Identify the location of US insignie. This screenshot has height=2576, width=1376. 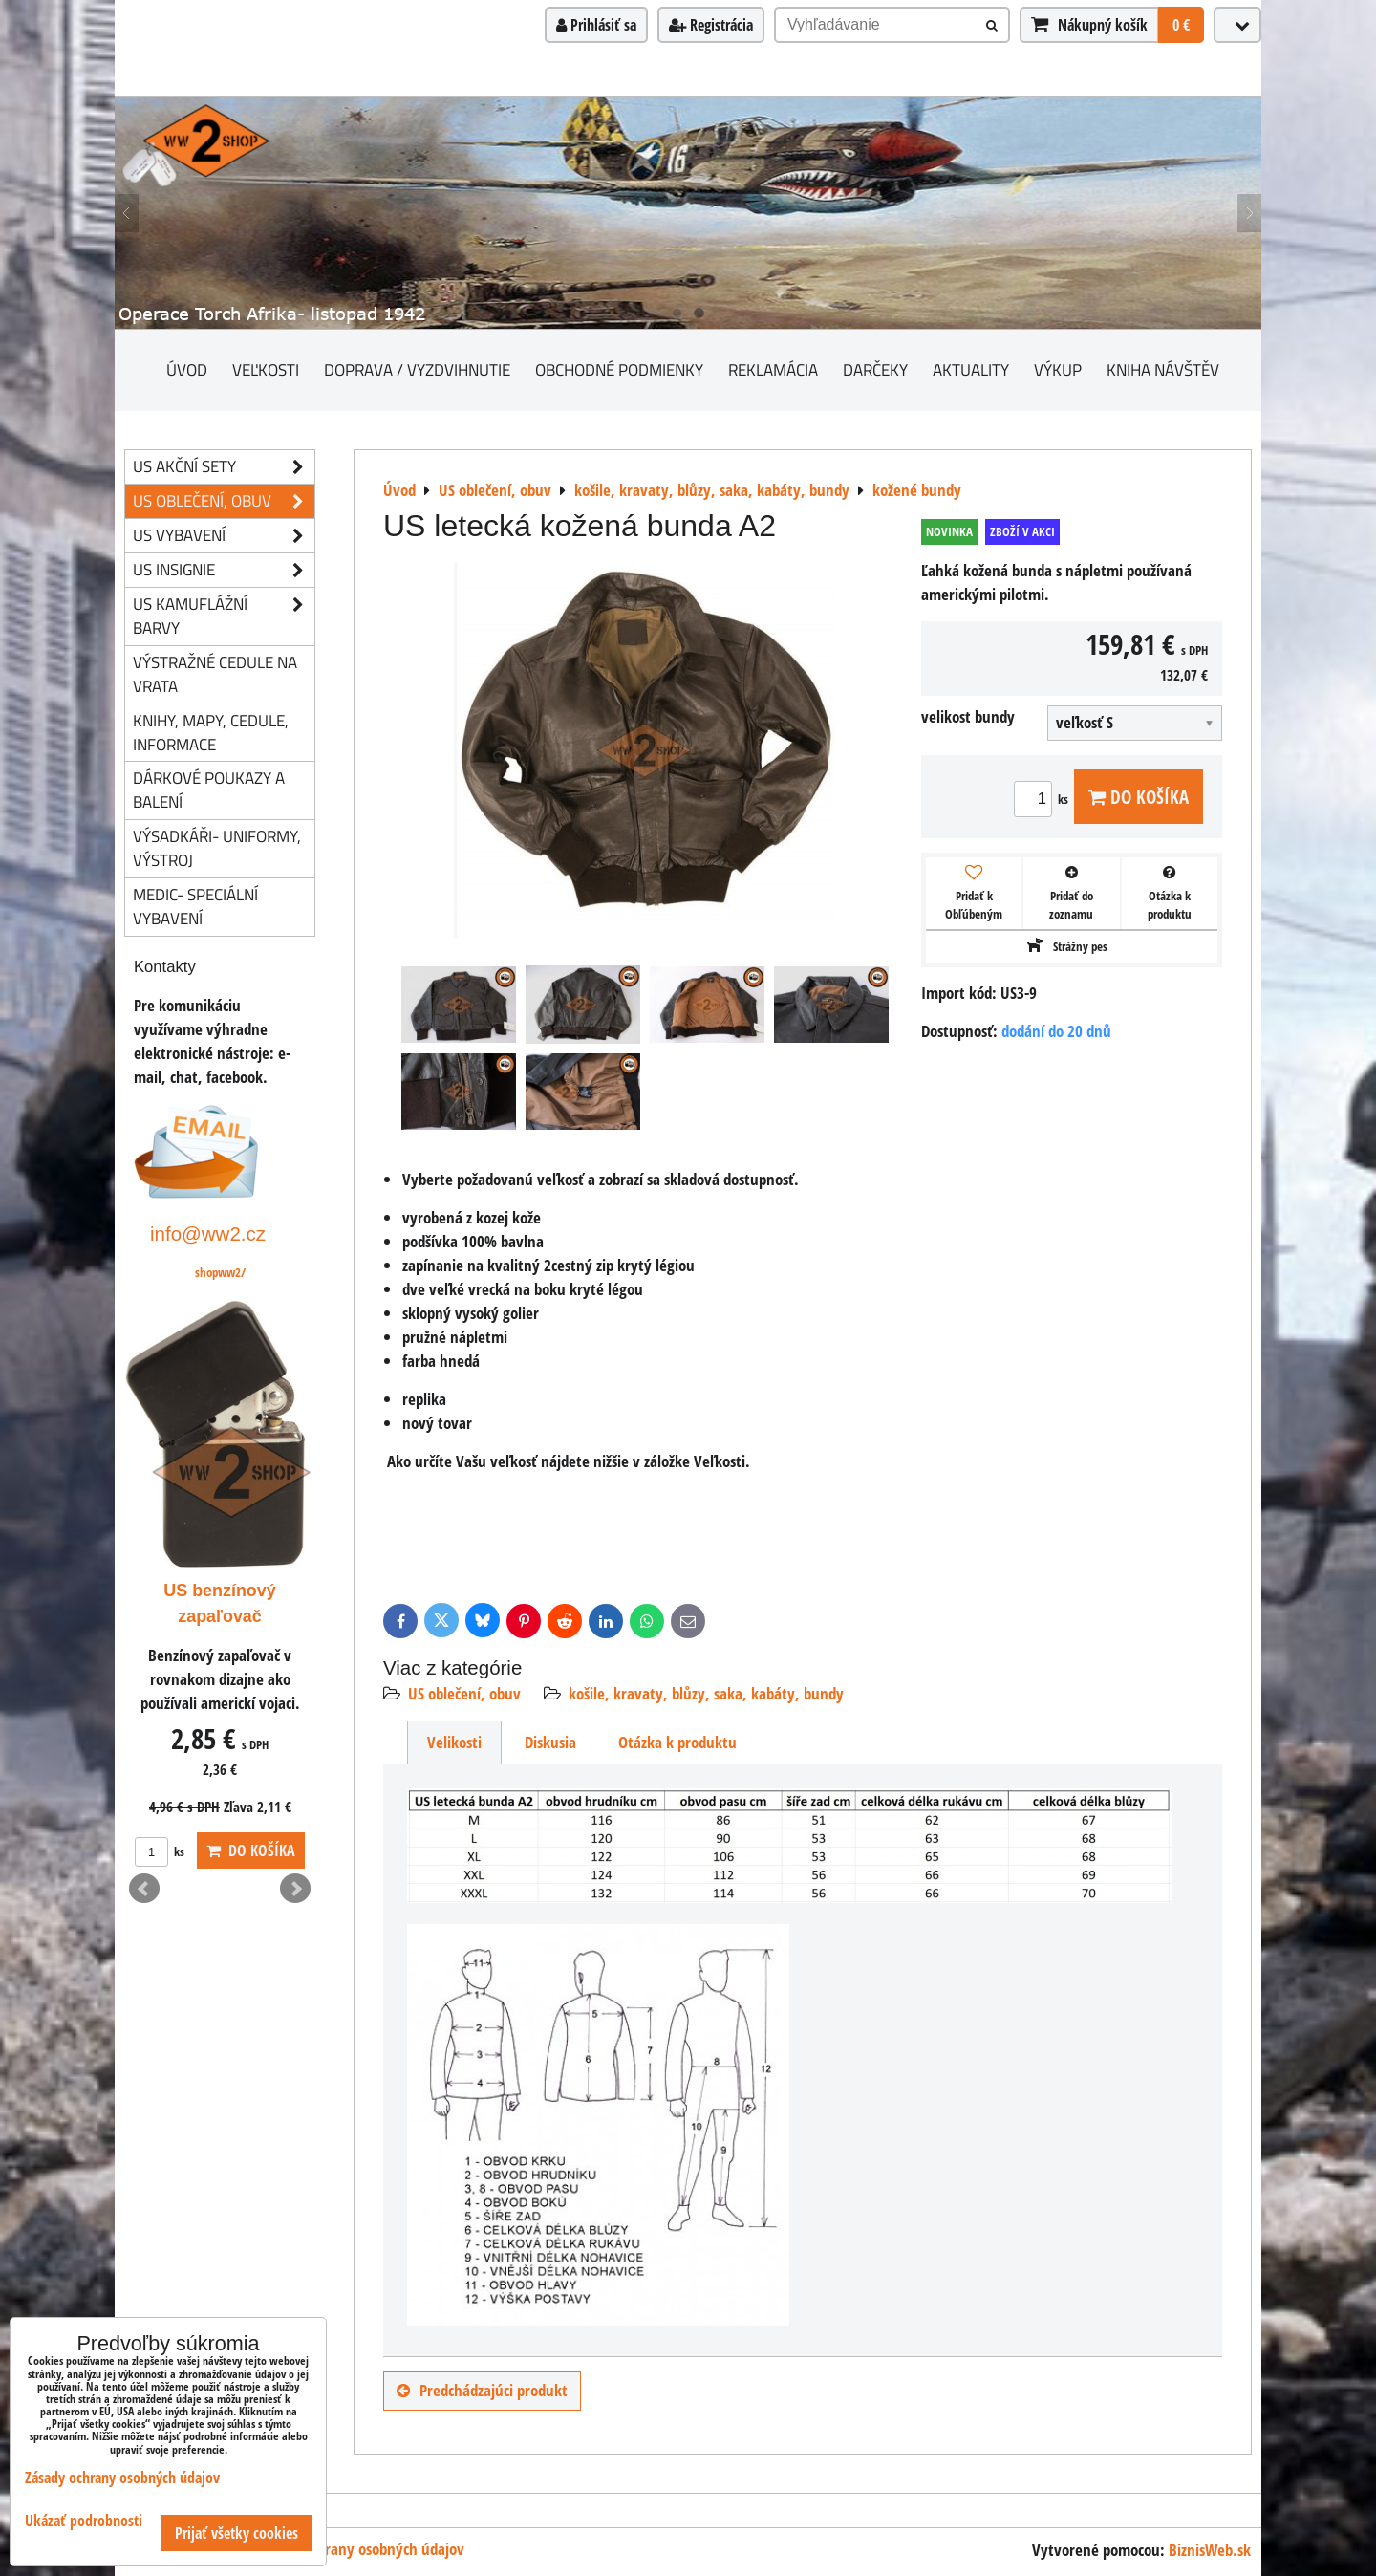
(223, 570).